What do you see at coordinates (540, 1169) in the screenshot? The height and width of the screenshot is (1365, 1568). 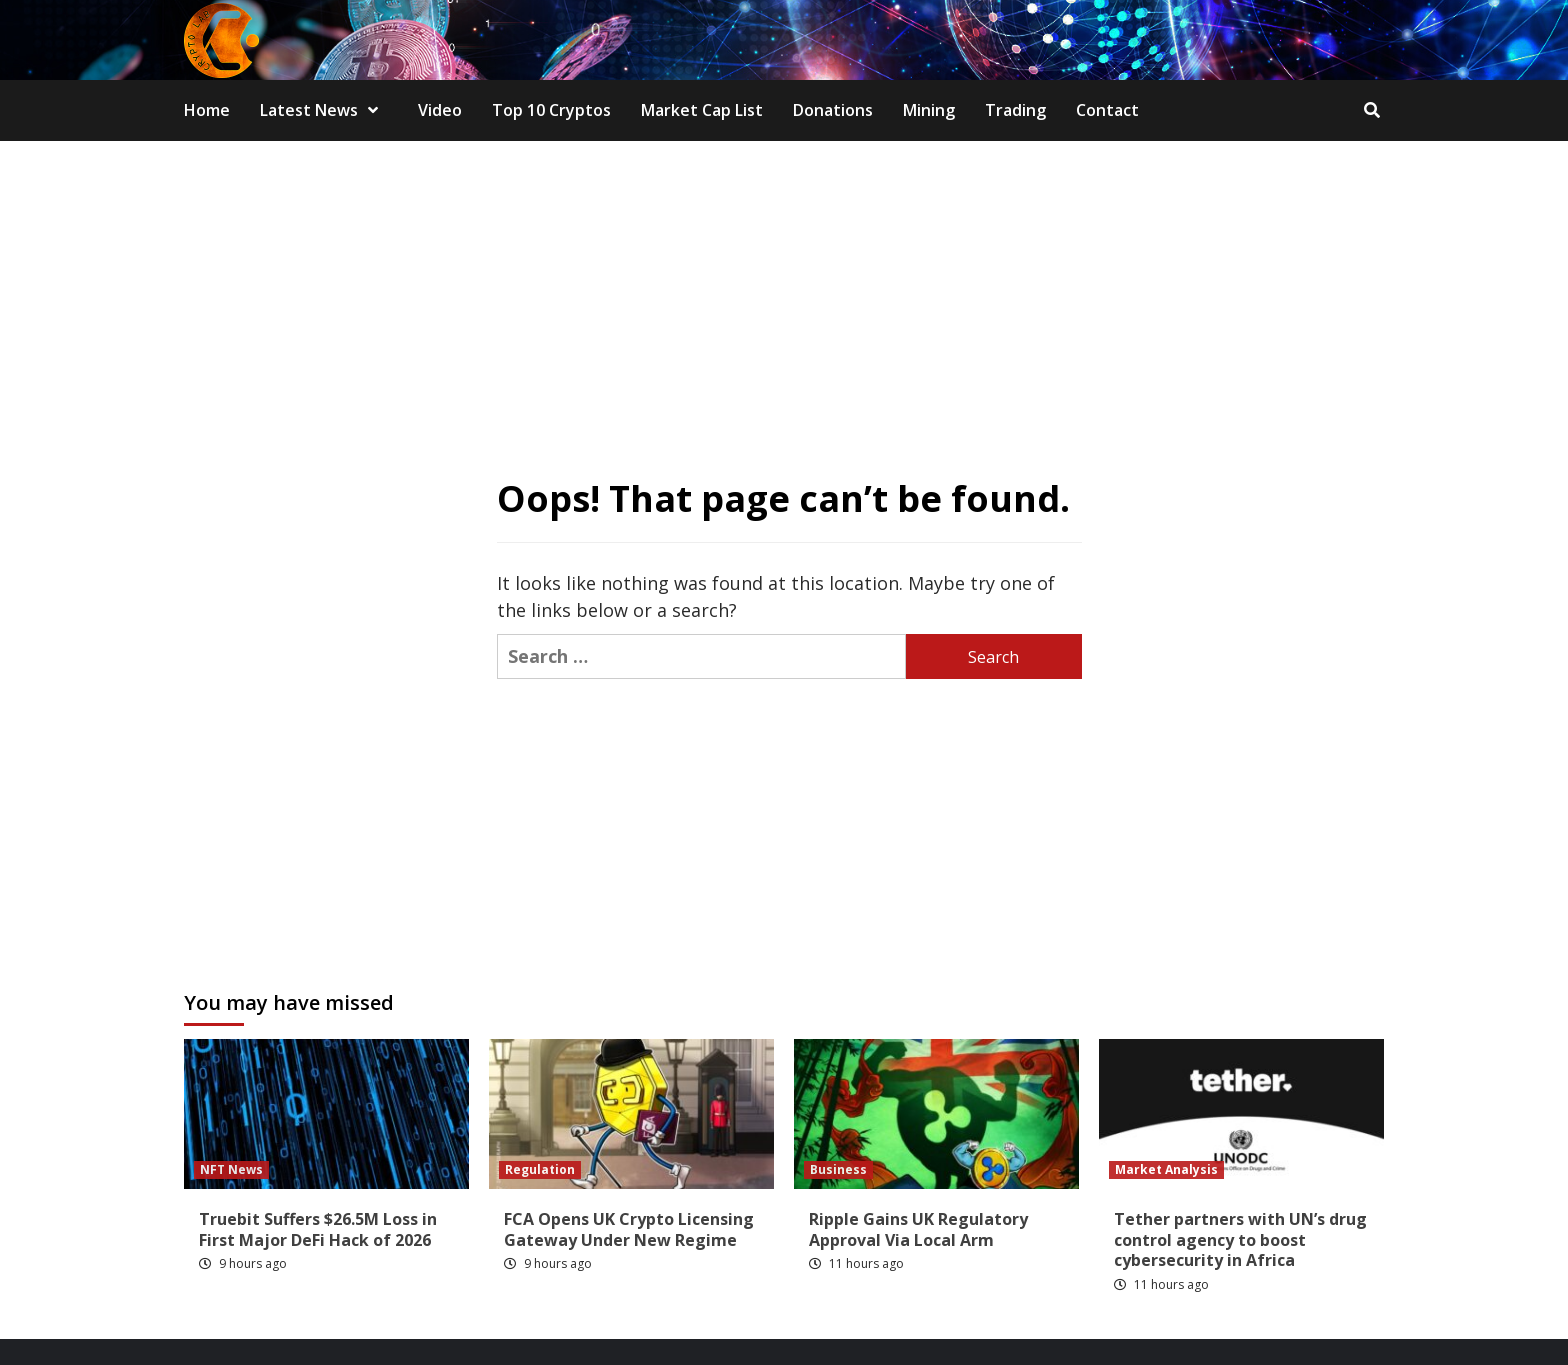 I see `Regulation` at bounding box center [540, 1169].